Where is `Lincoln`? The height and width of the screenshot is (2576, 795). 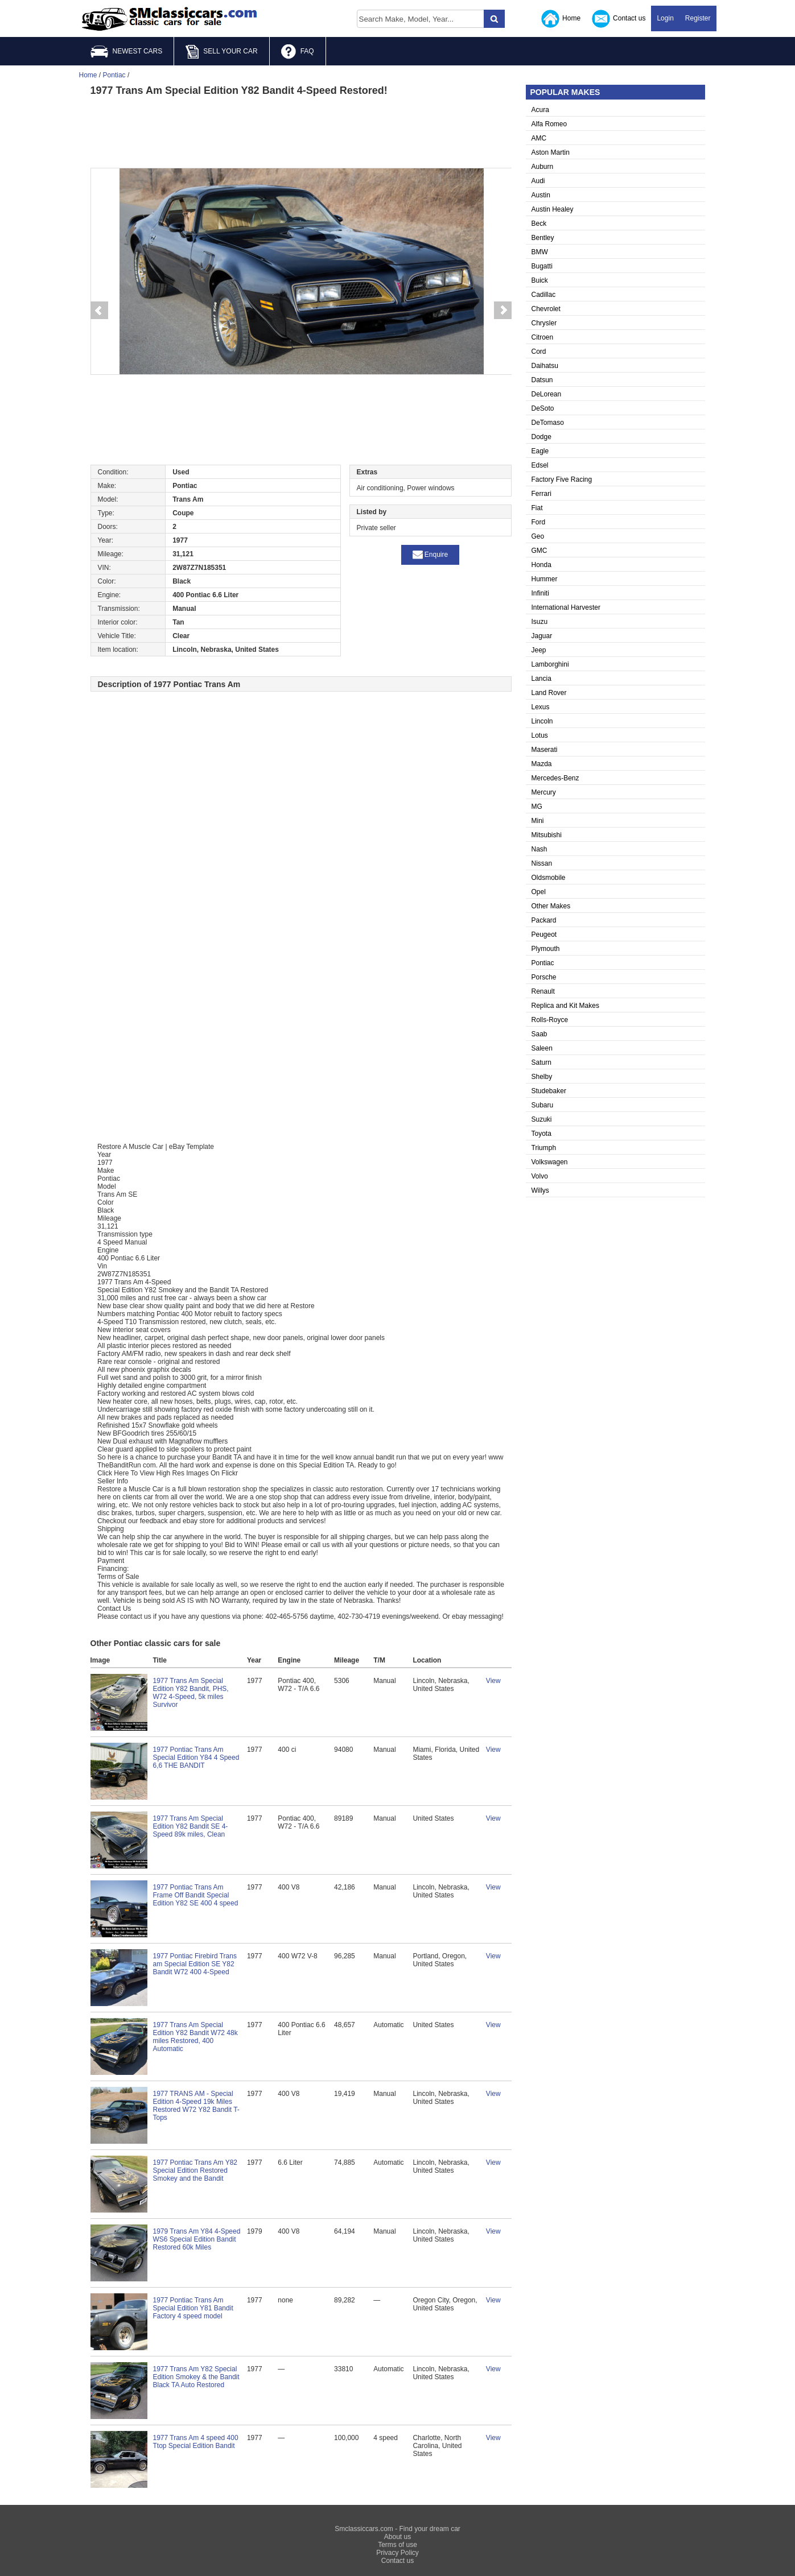 Lincoln is located at coordinates (542, 721).